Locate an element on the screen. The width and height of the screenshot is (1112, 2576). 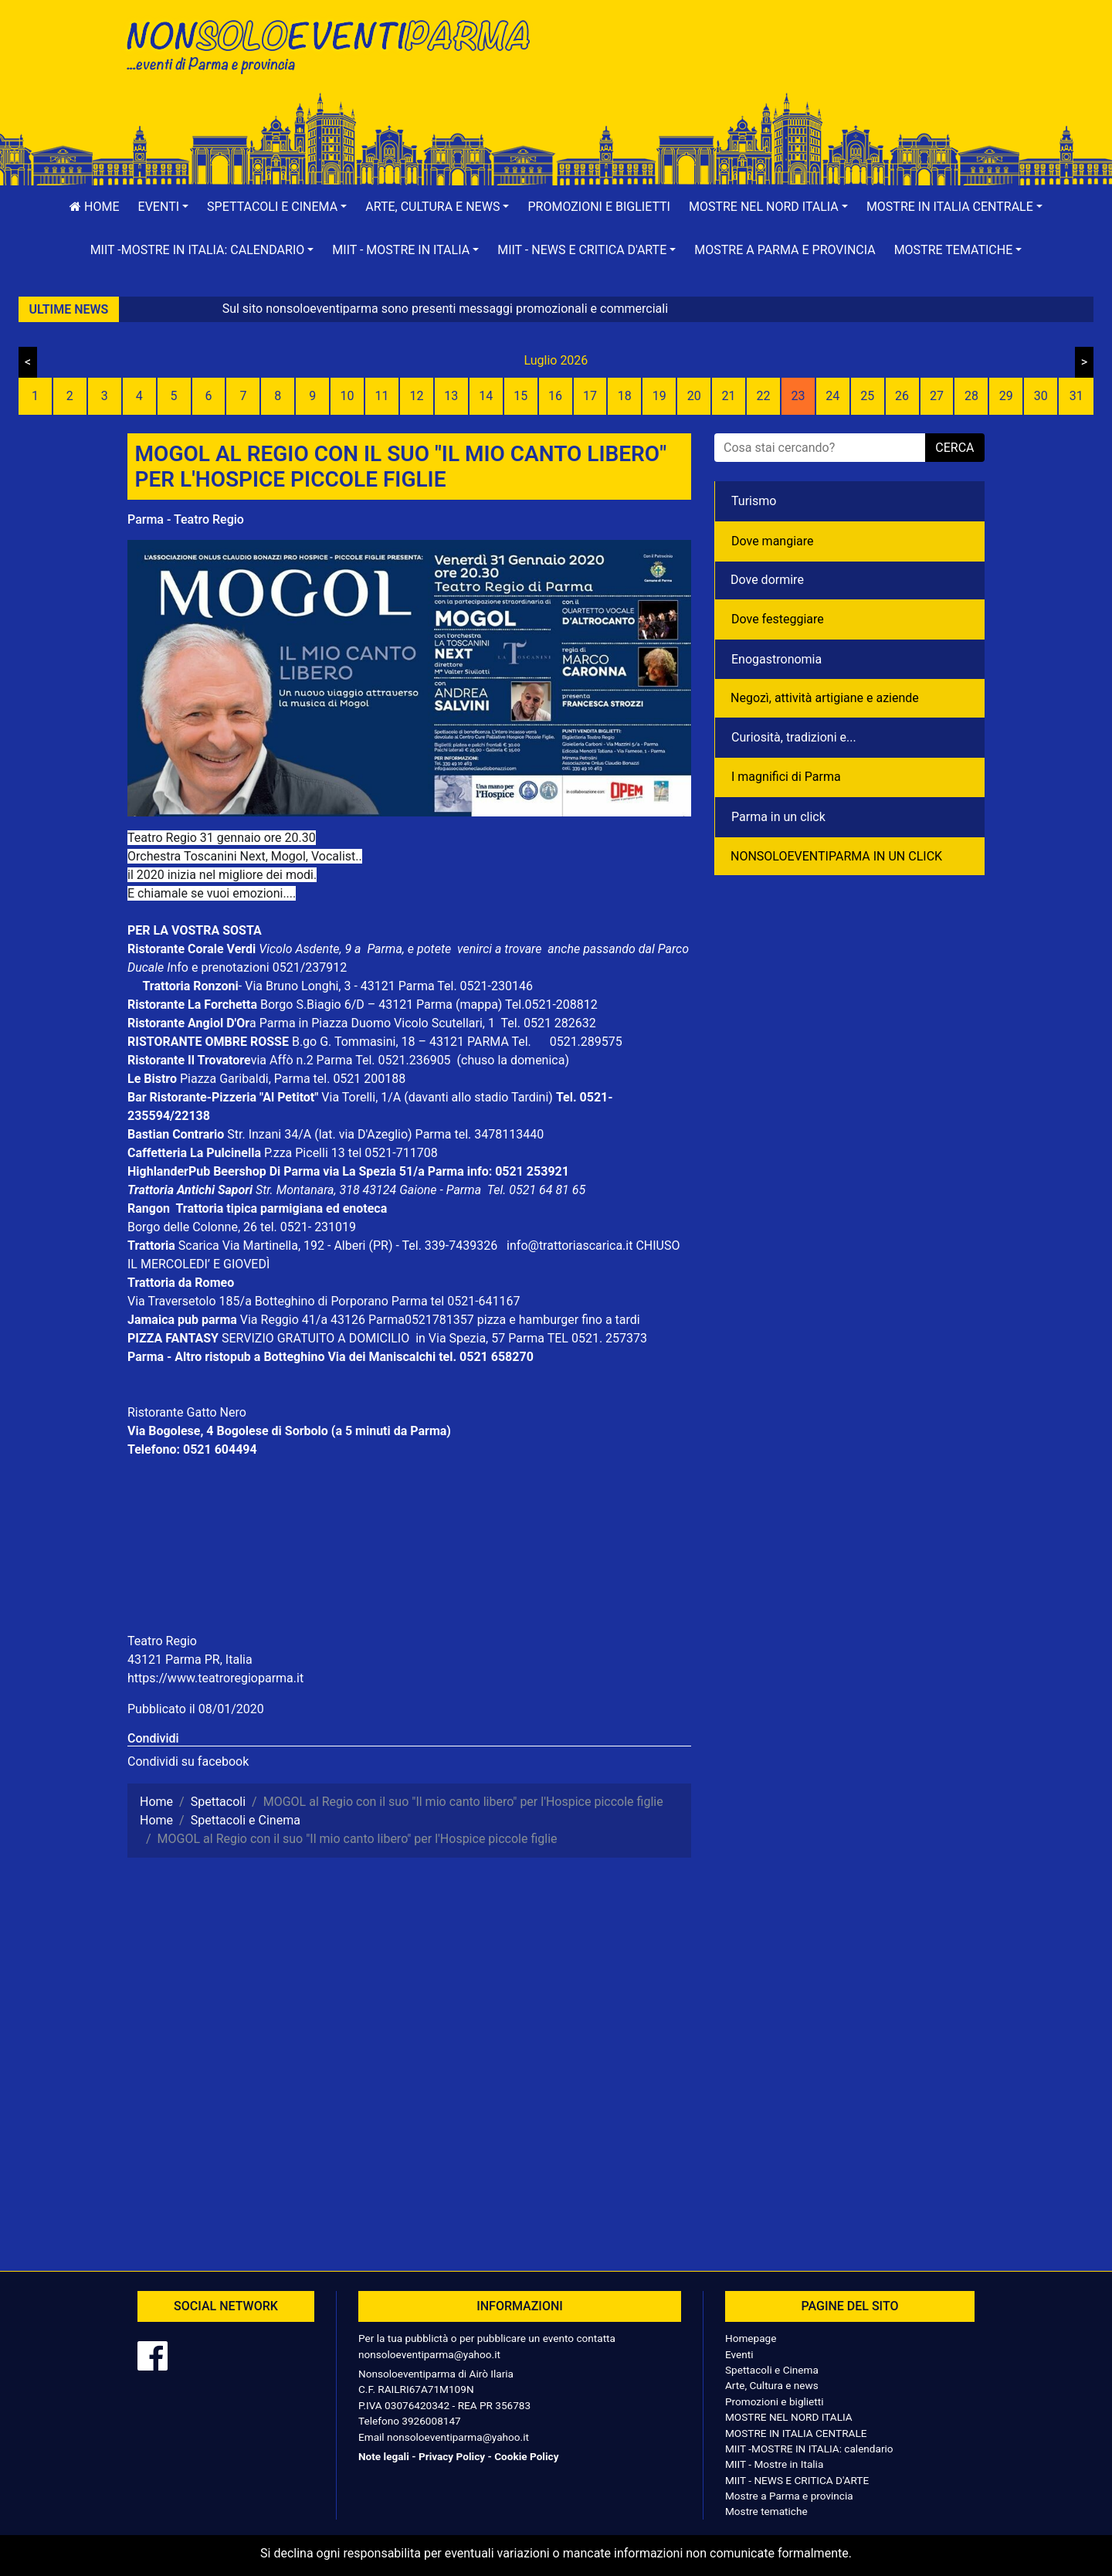
25 is located at coordinates (867, 396).